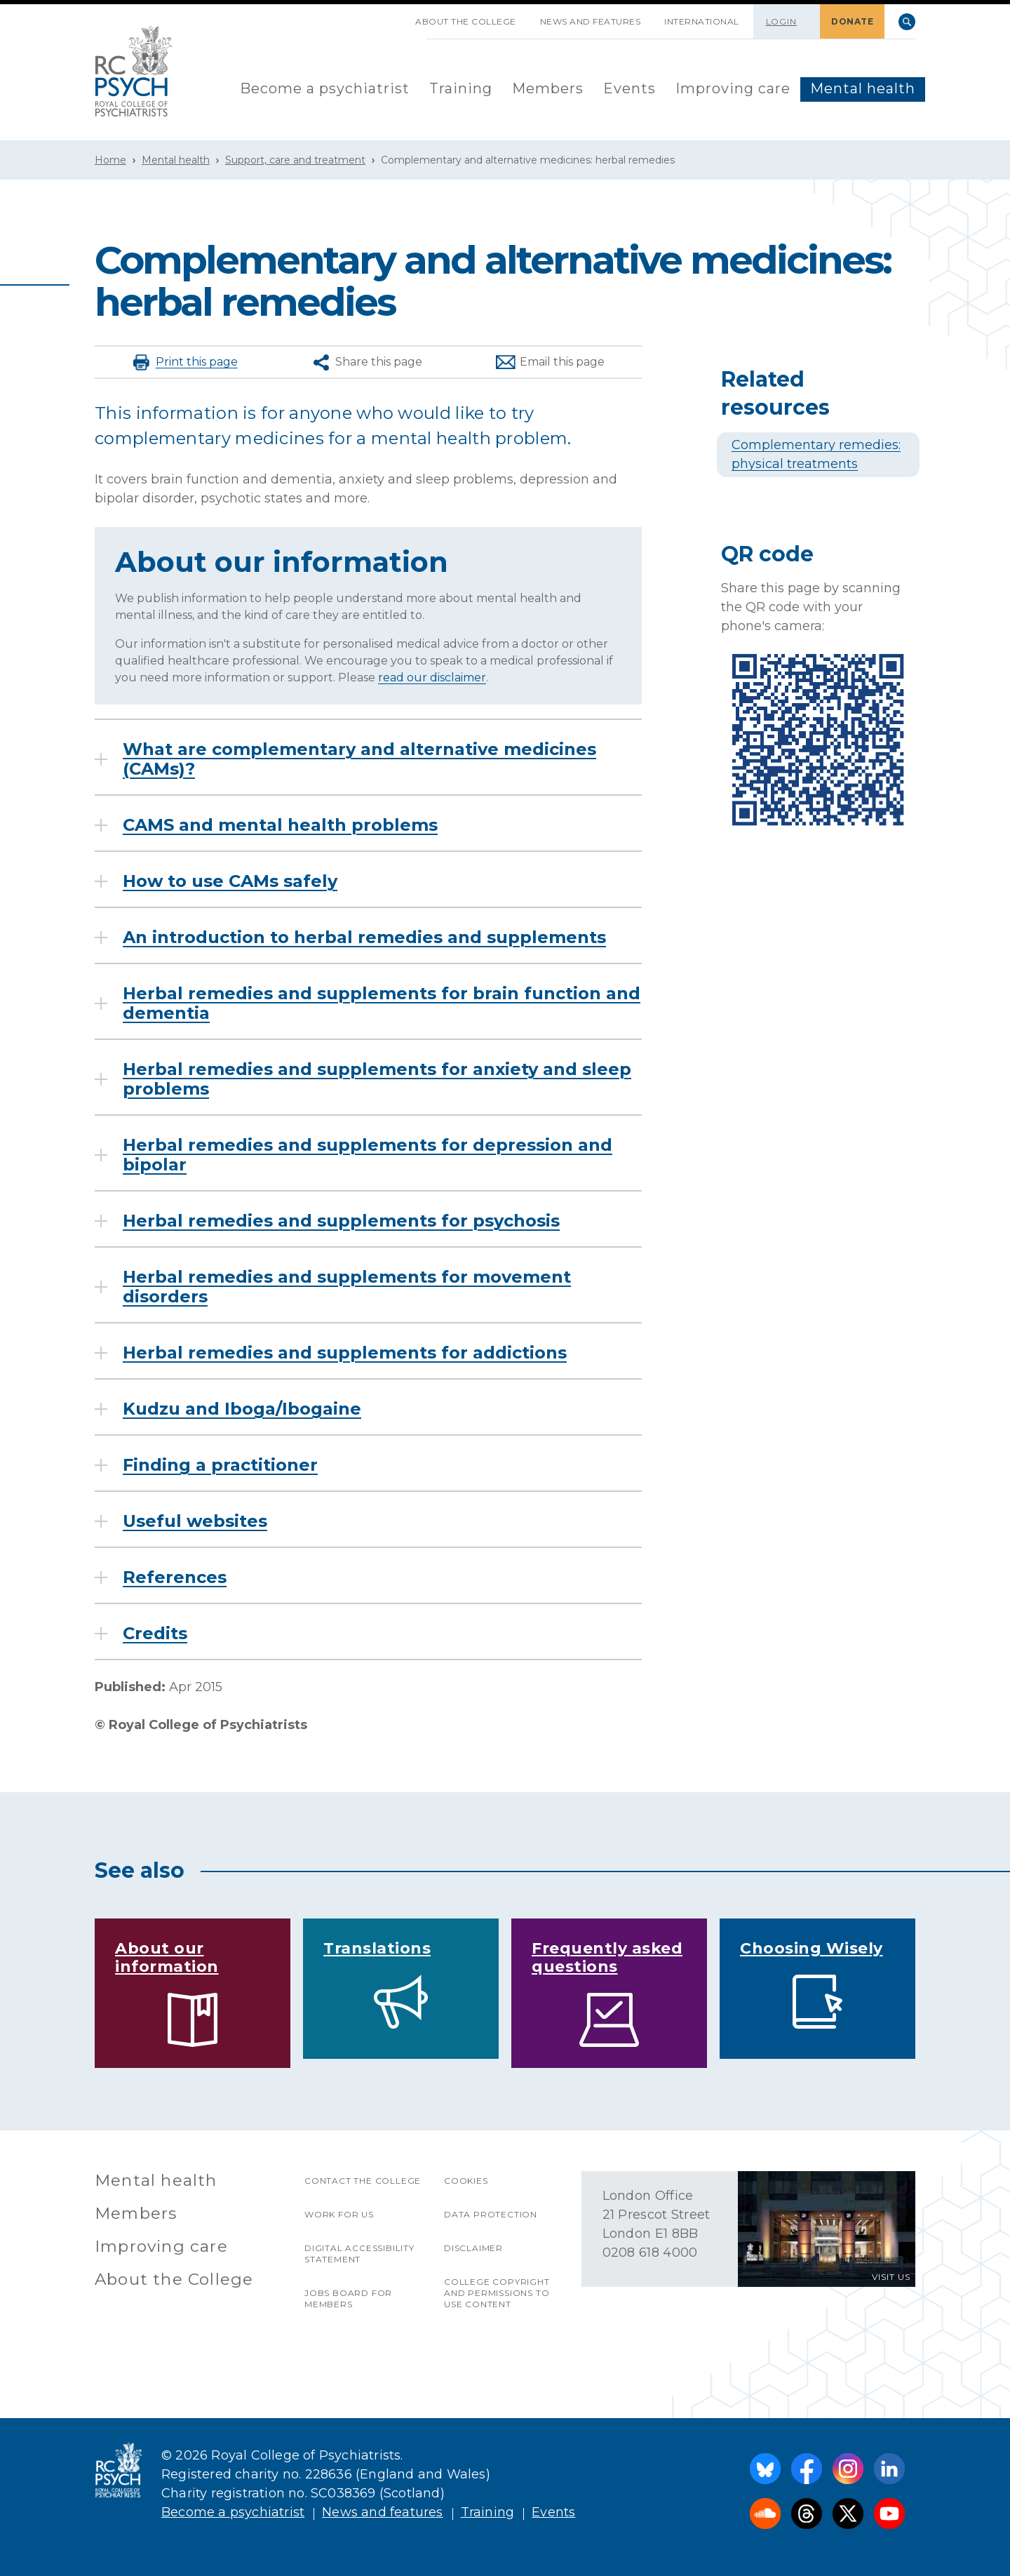 This screenshot has height=2576, width=1010. What do you see at coordinates (816, 454) in the screenshot?
I see `Complementary remedies: physical treatments` at bounding box center [816, 454].